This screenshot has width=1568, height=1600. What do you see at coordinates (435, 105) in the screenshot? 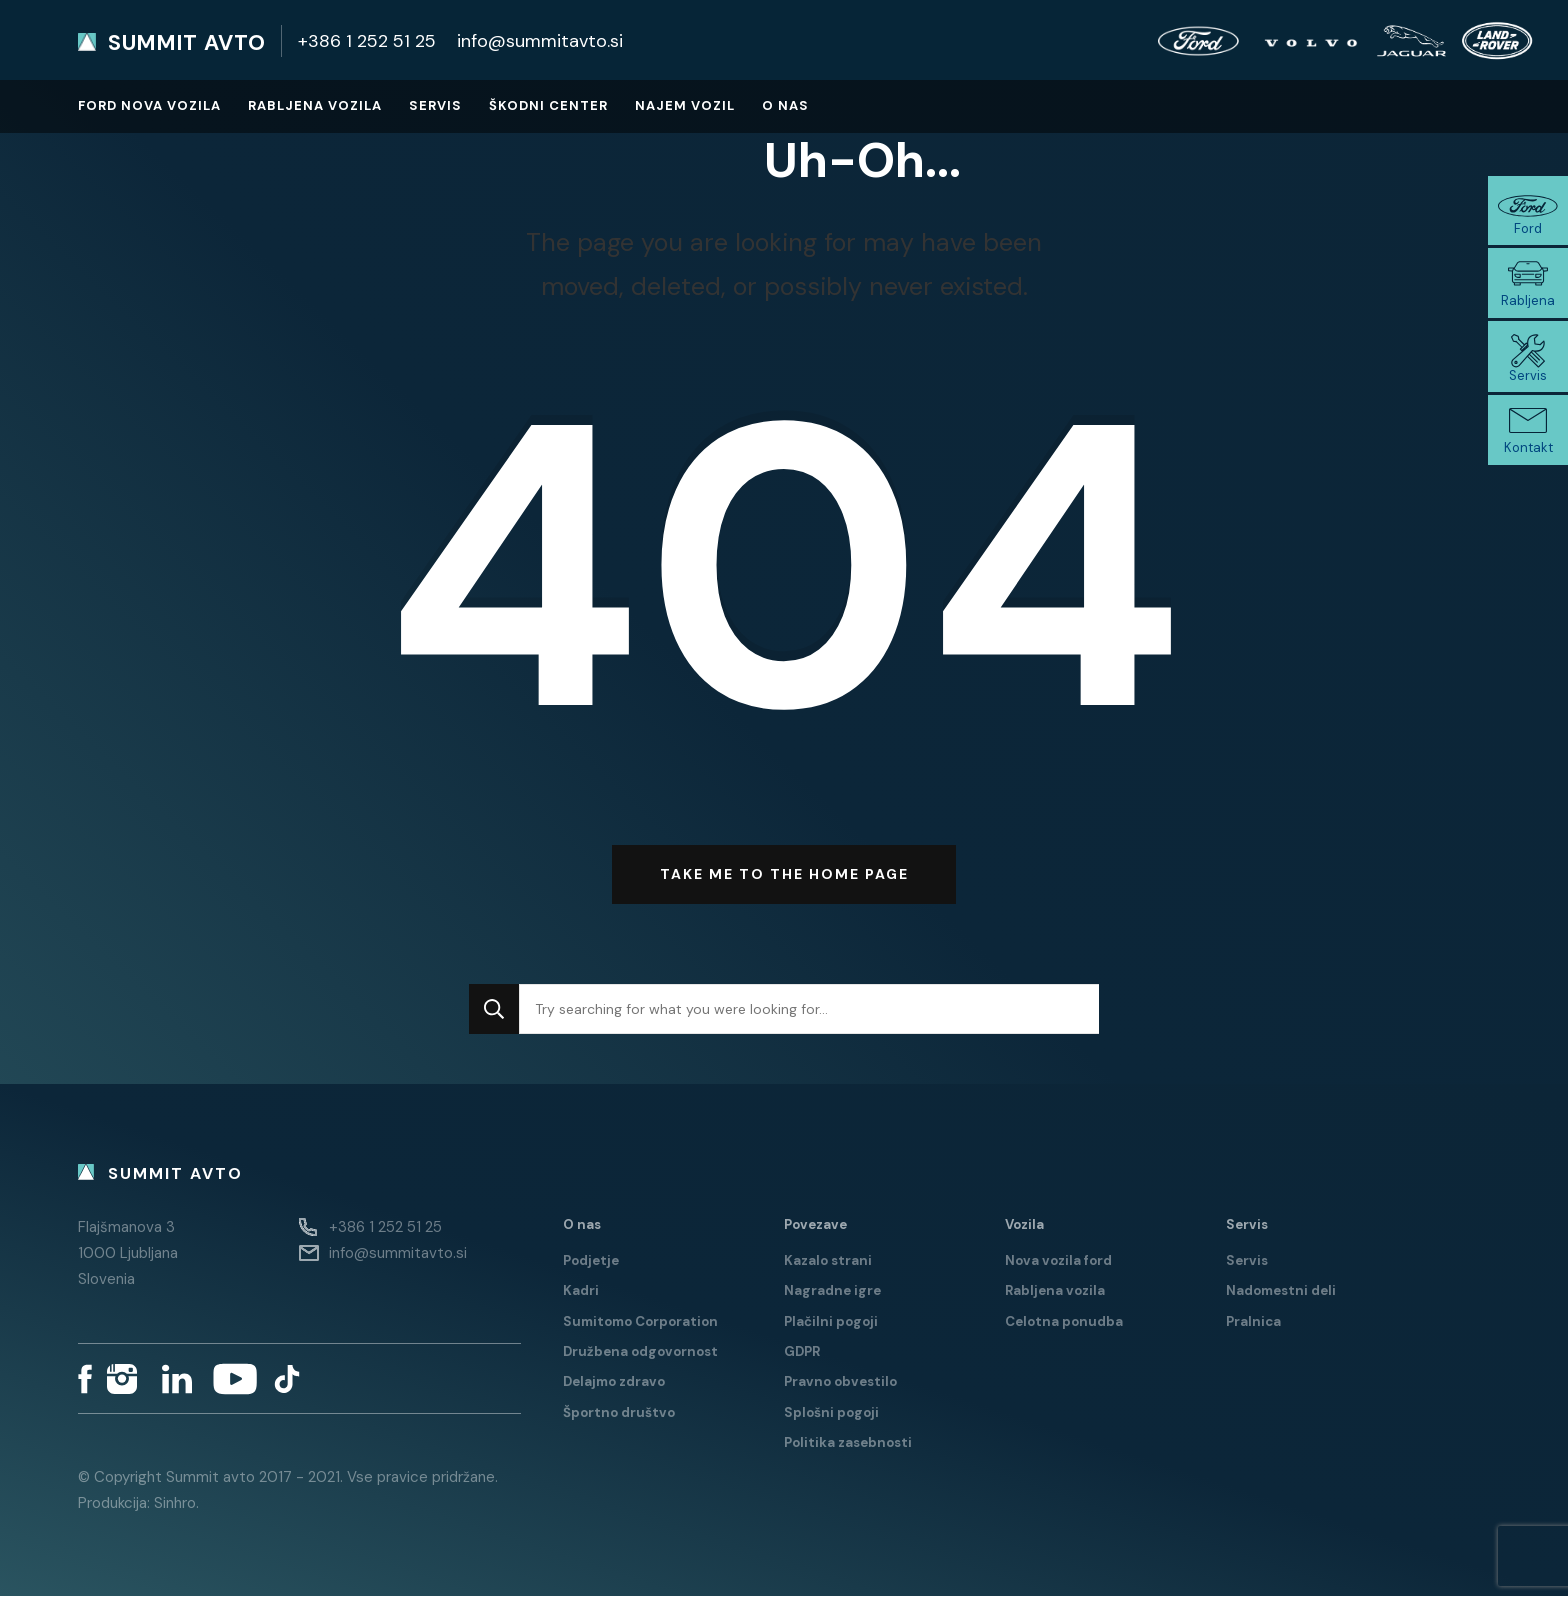
I see `Servis` at bounding box center [435, 105].